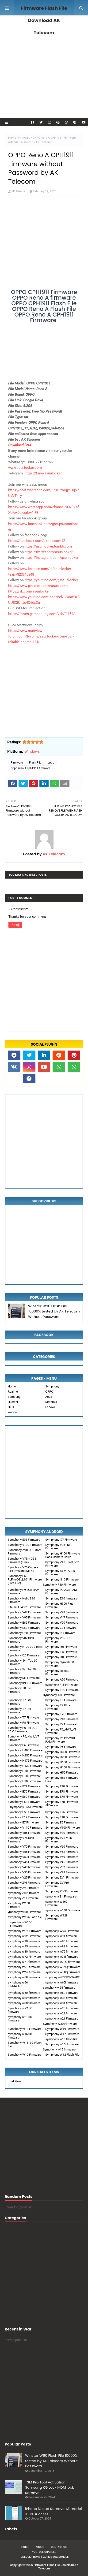  What do you see at coordinates (52, 1386) in the screenshot?
I see `Symphony` at bounding box center [52, 1386].